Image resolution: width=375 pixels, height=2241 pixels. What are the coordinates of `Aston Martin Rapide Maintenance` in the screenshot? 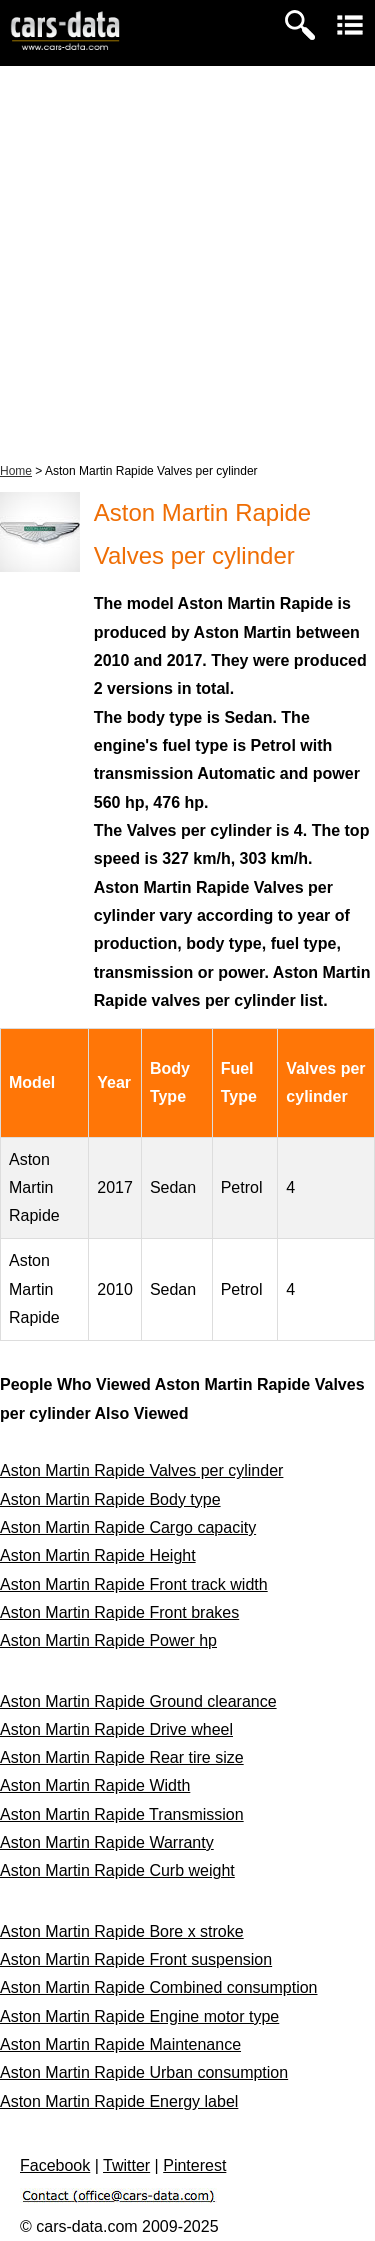 It's located at (120, 2044).